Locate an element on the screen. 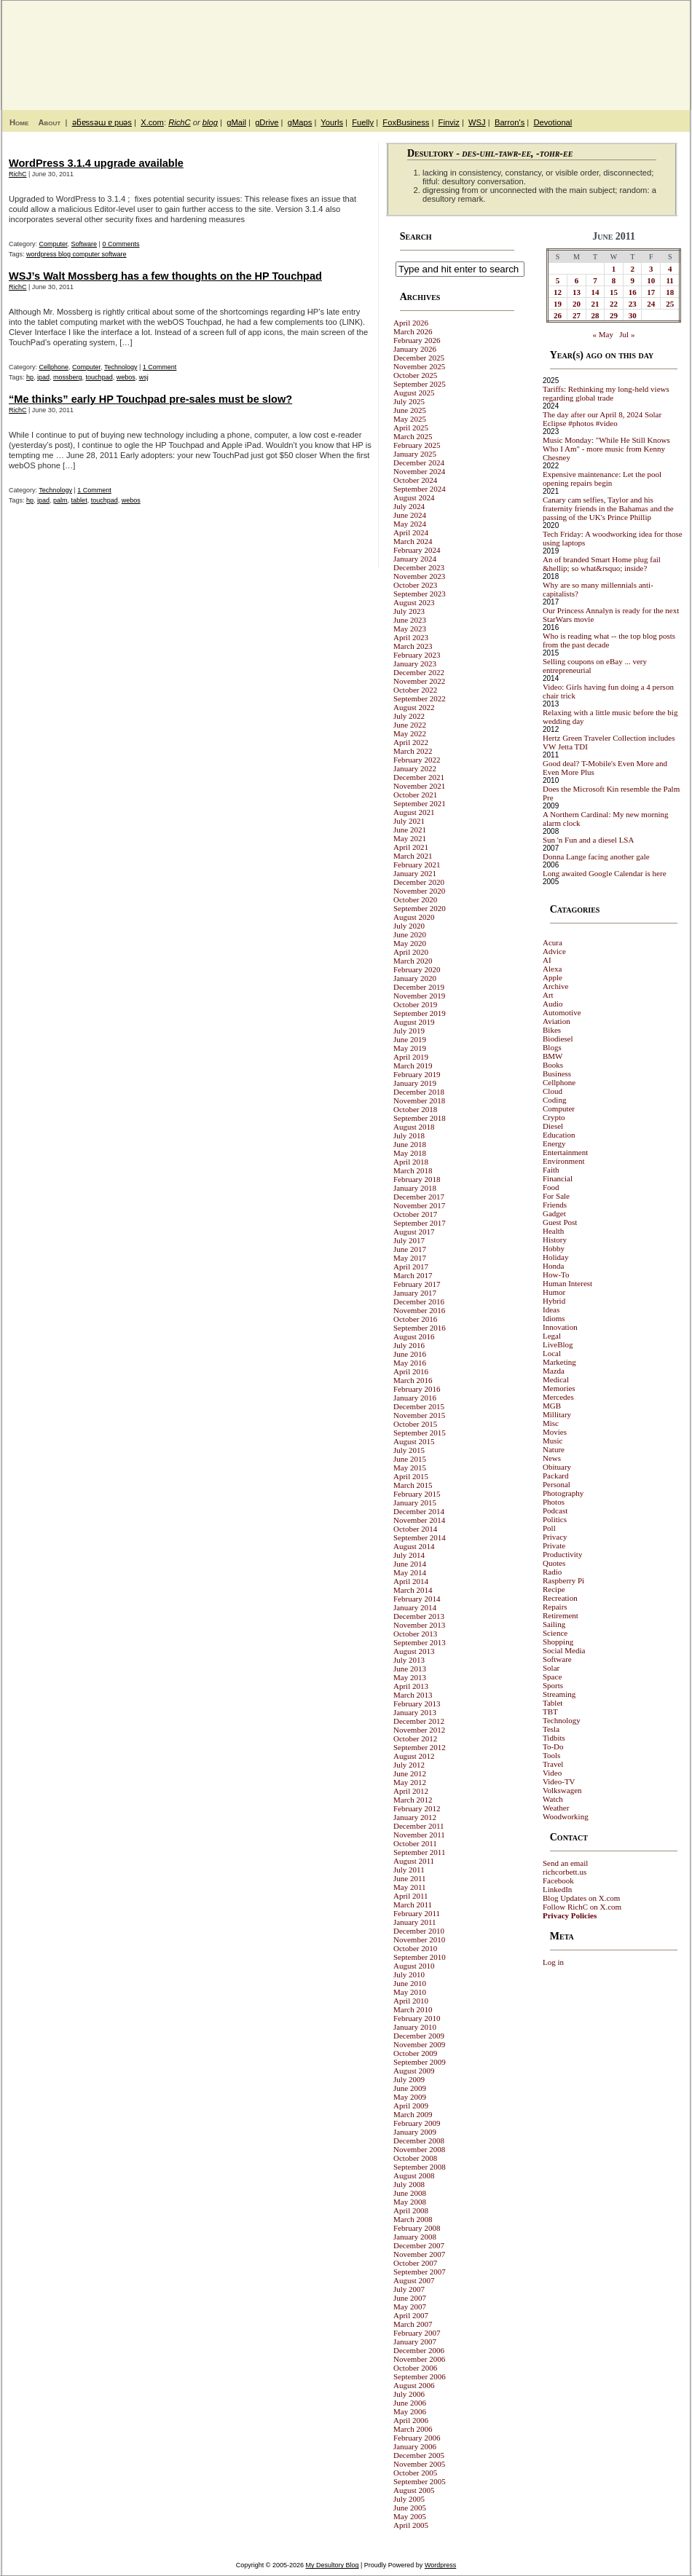 Image resolution: width=692 pixels, height=2576 pixels. January 2026 is located at coordinates (414, 348).